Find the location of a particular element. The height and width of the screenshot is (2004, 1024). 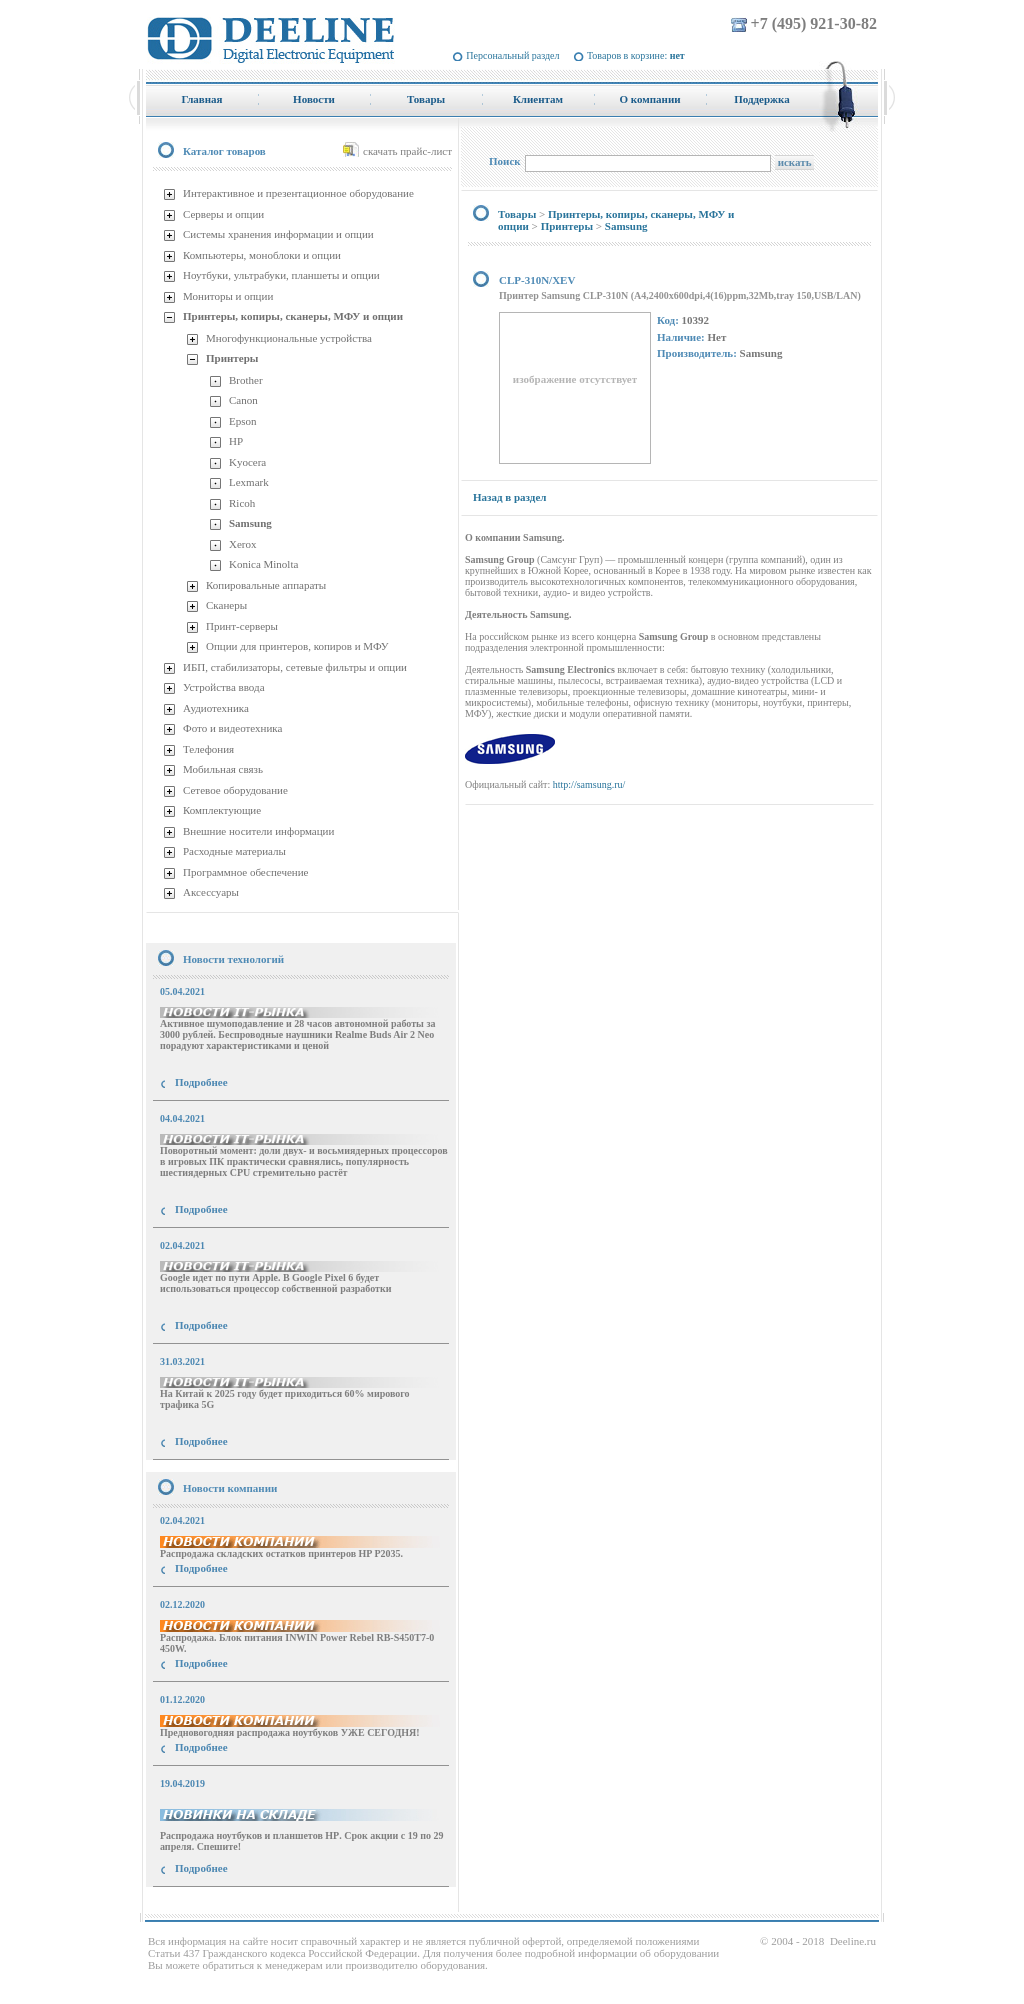

Фото и видеотехника is located at coordinates (232, 728).